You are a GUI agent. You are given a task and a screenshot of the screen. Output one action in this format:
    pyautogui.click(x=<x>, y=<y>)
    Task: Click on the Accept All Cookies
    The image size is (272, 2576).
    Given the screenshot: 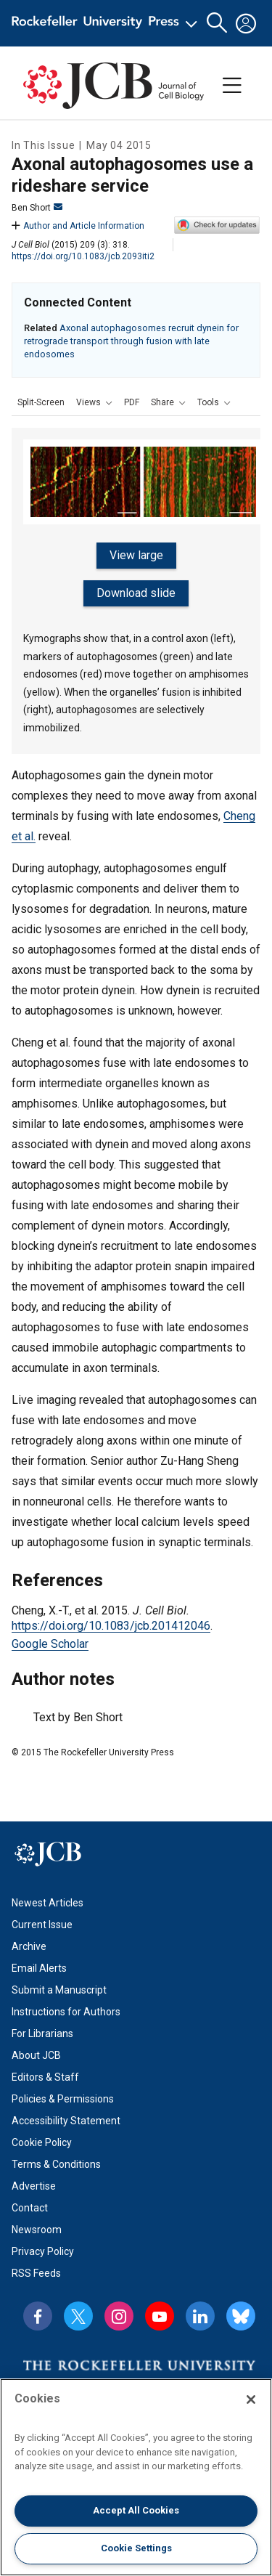 What is the action you would take?
    pyautogui.click(x=136, y=2510)
    